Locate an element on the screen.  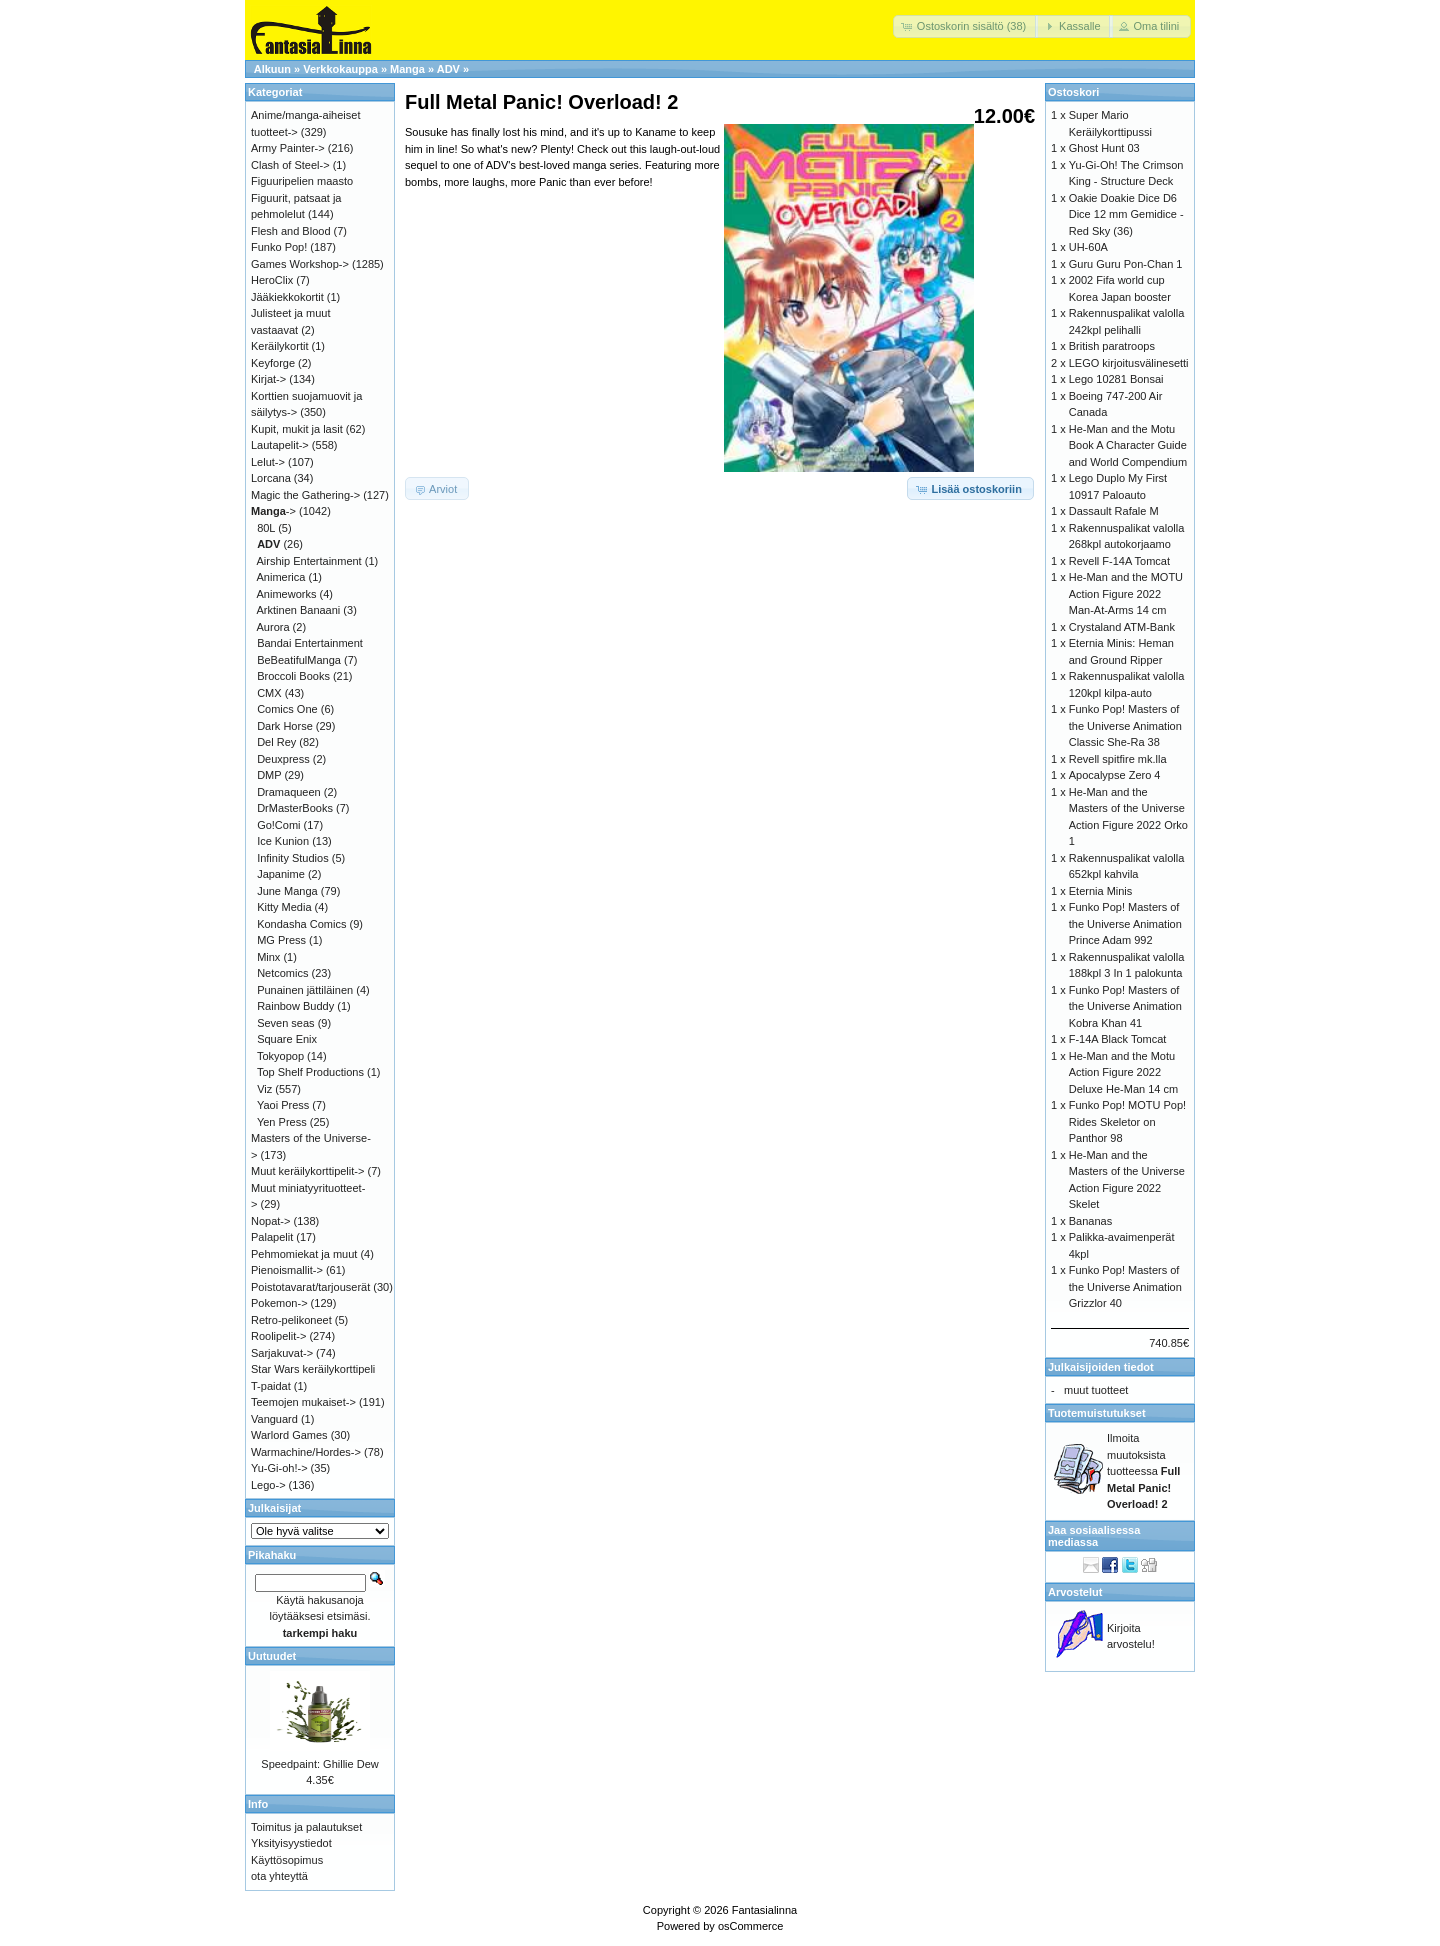
Ilmoita muutoksista tuotteessa is located at coordinates (1143, 1471).